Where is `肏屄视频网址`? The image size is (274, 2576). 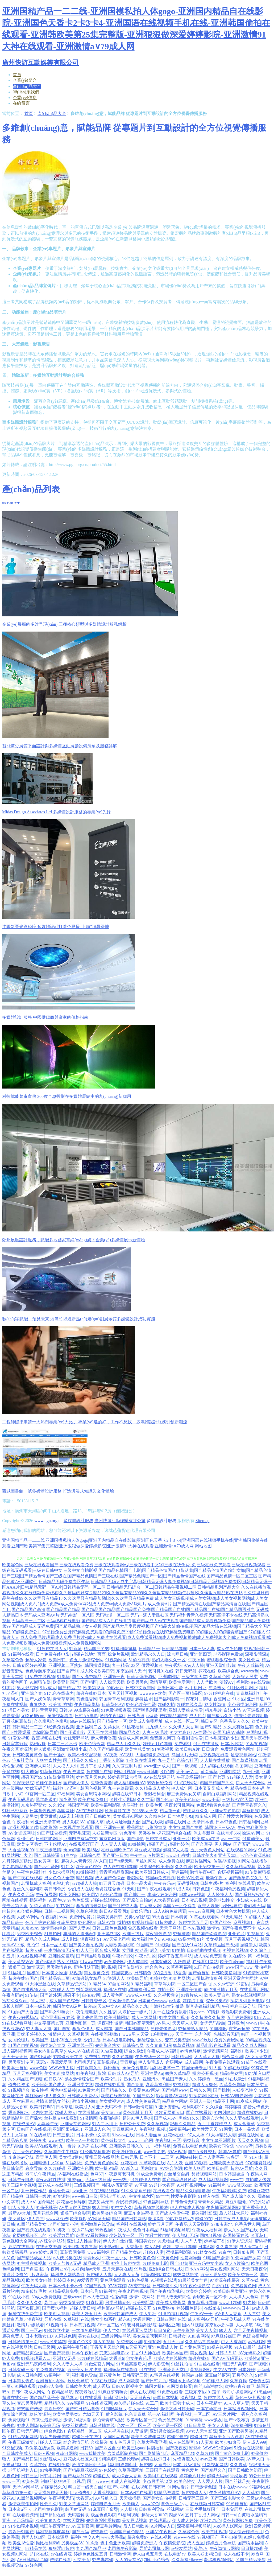 肏屄视频网址 is located at coordinates (128, 2202).